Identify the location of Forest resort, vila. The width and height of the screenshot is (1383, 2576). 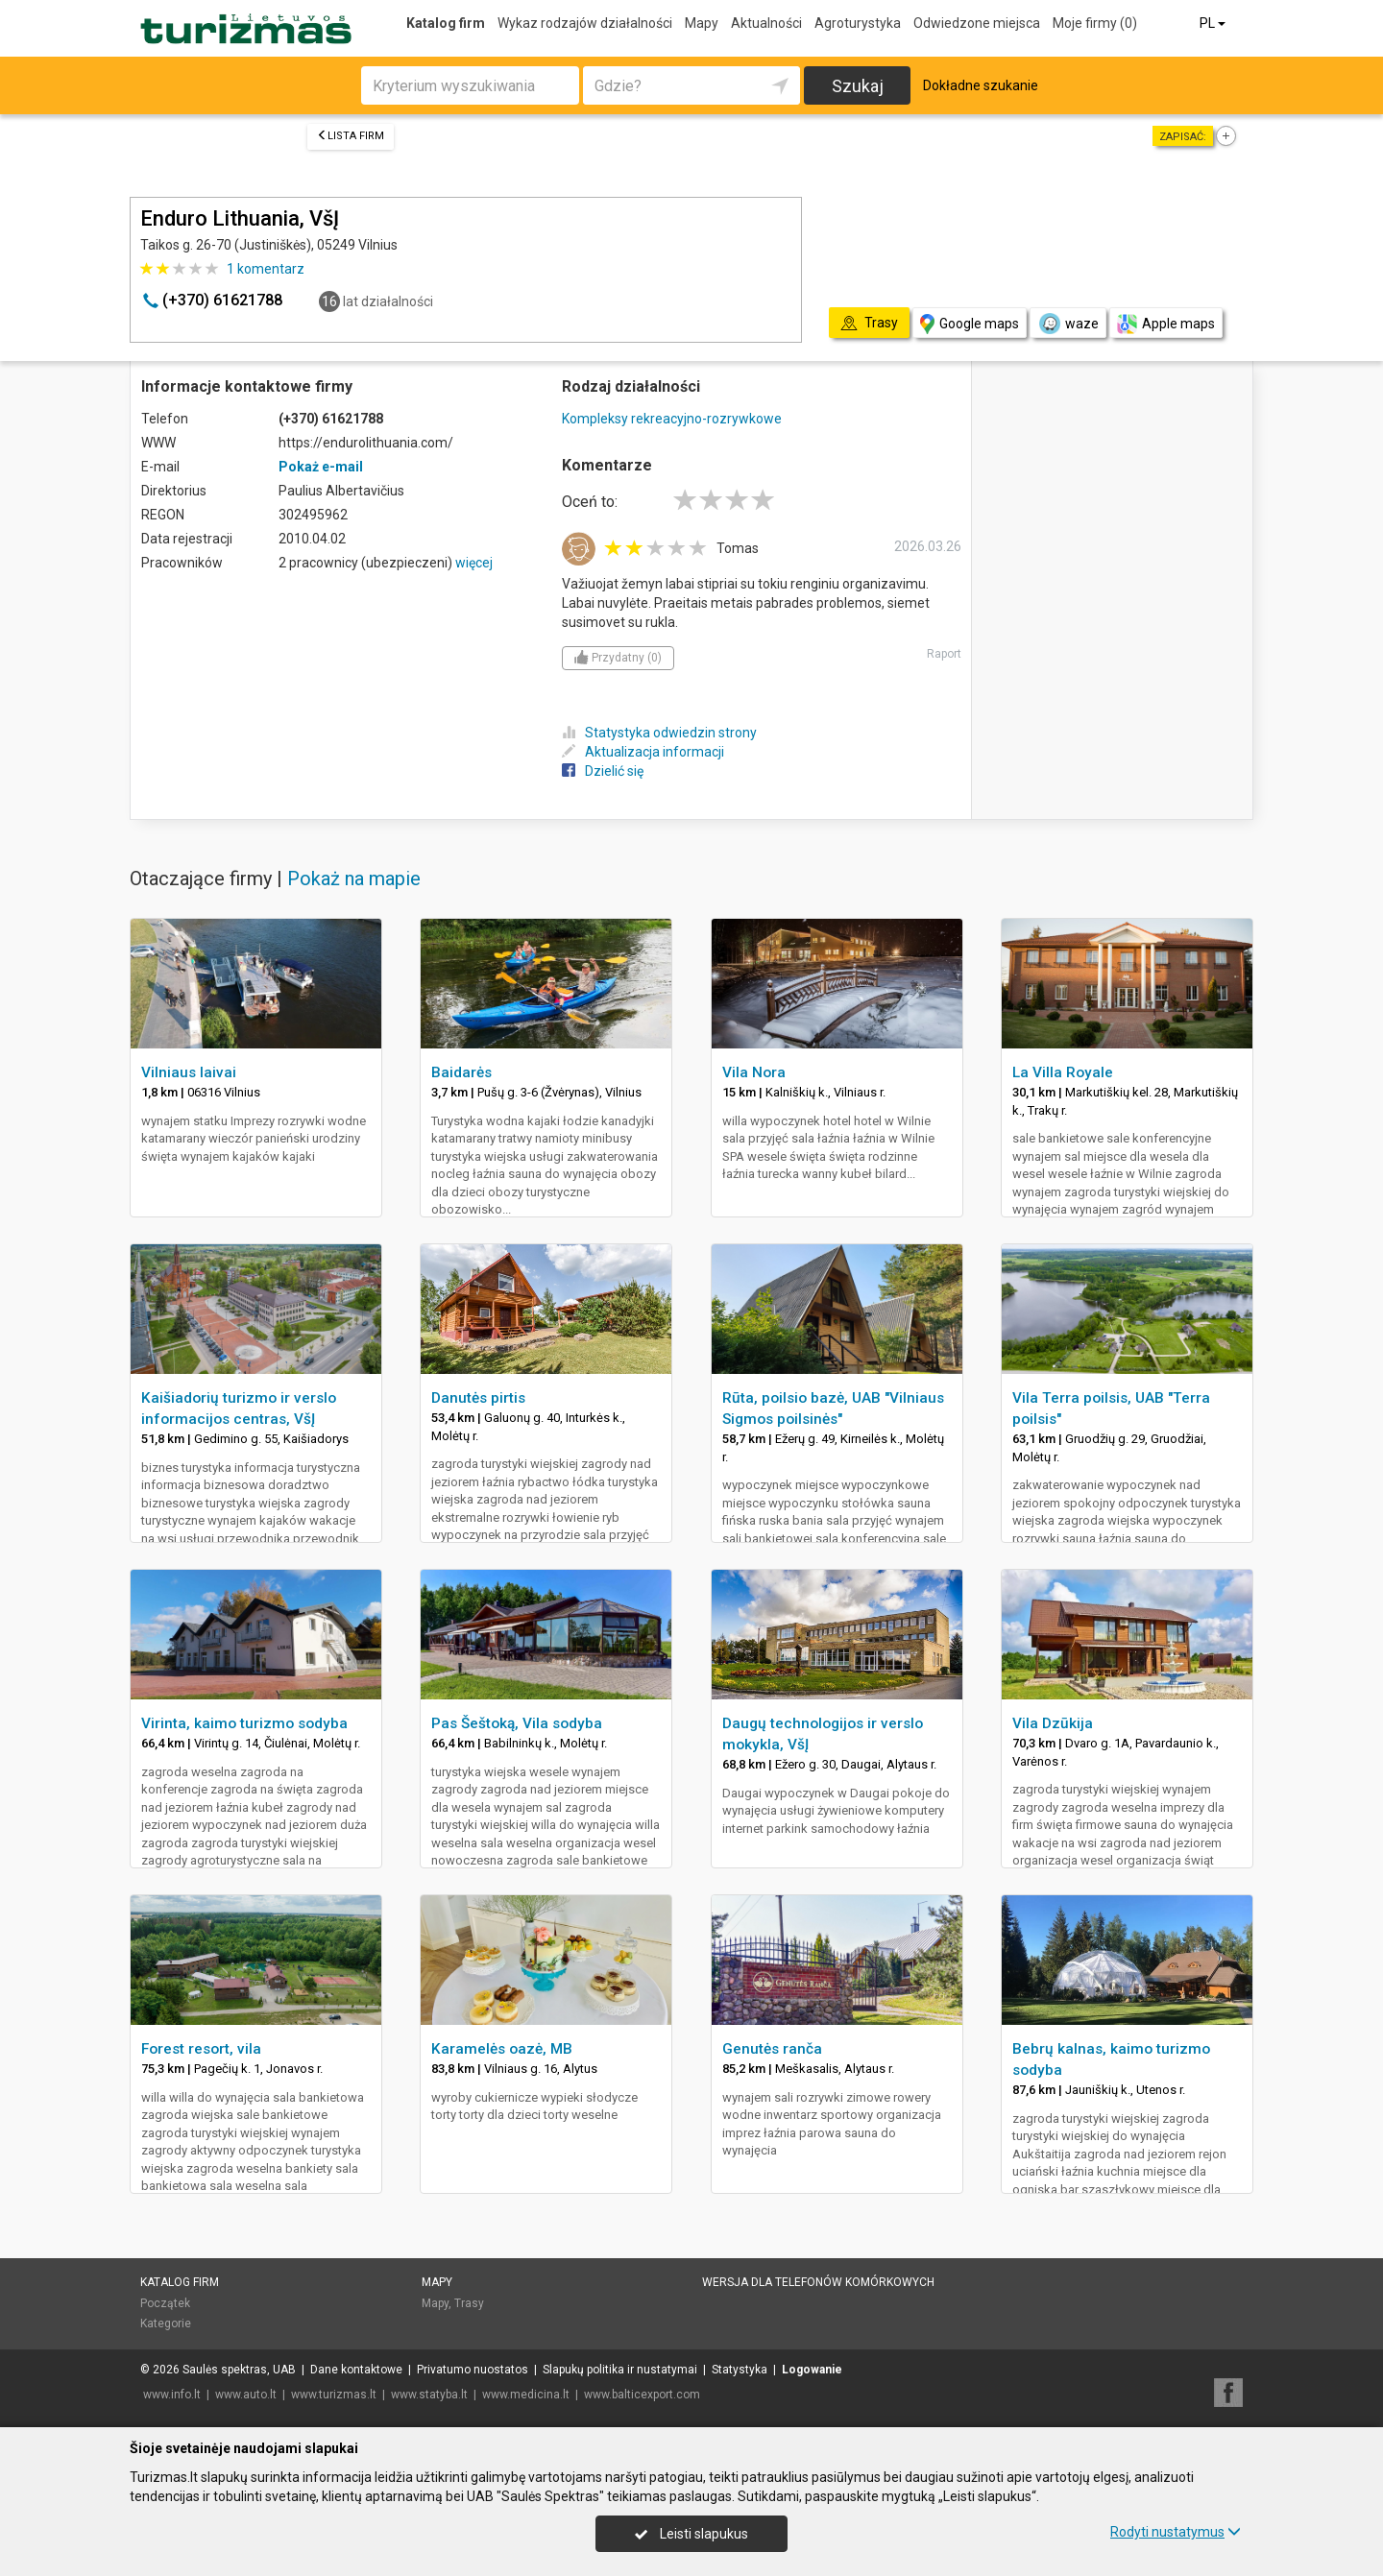
(201, 2049).